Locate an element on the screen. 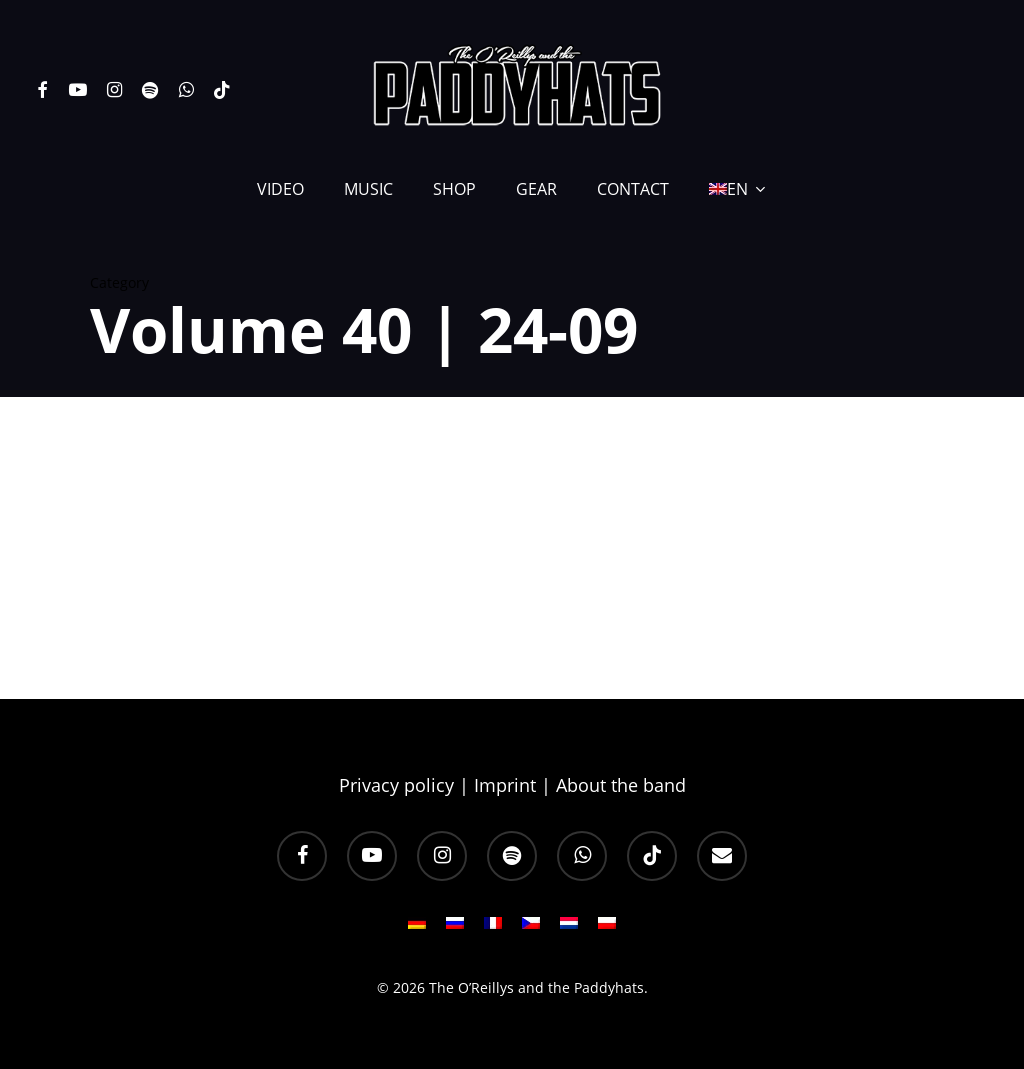 This screenshot has width=1024, height=1069. [Switch to CS] is located at coordinates (531, 929).